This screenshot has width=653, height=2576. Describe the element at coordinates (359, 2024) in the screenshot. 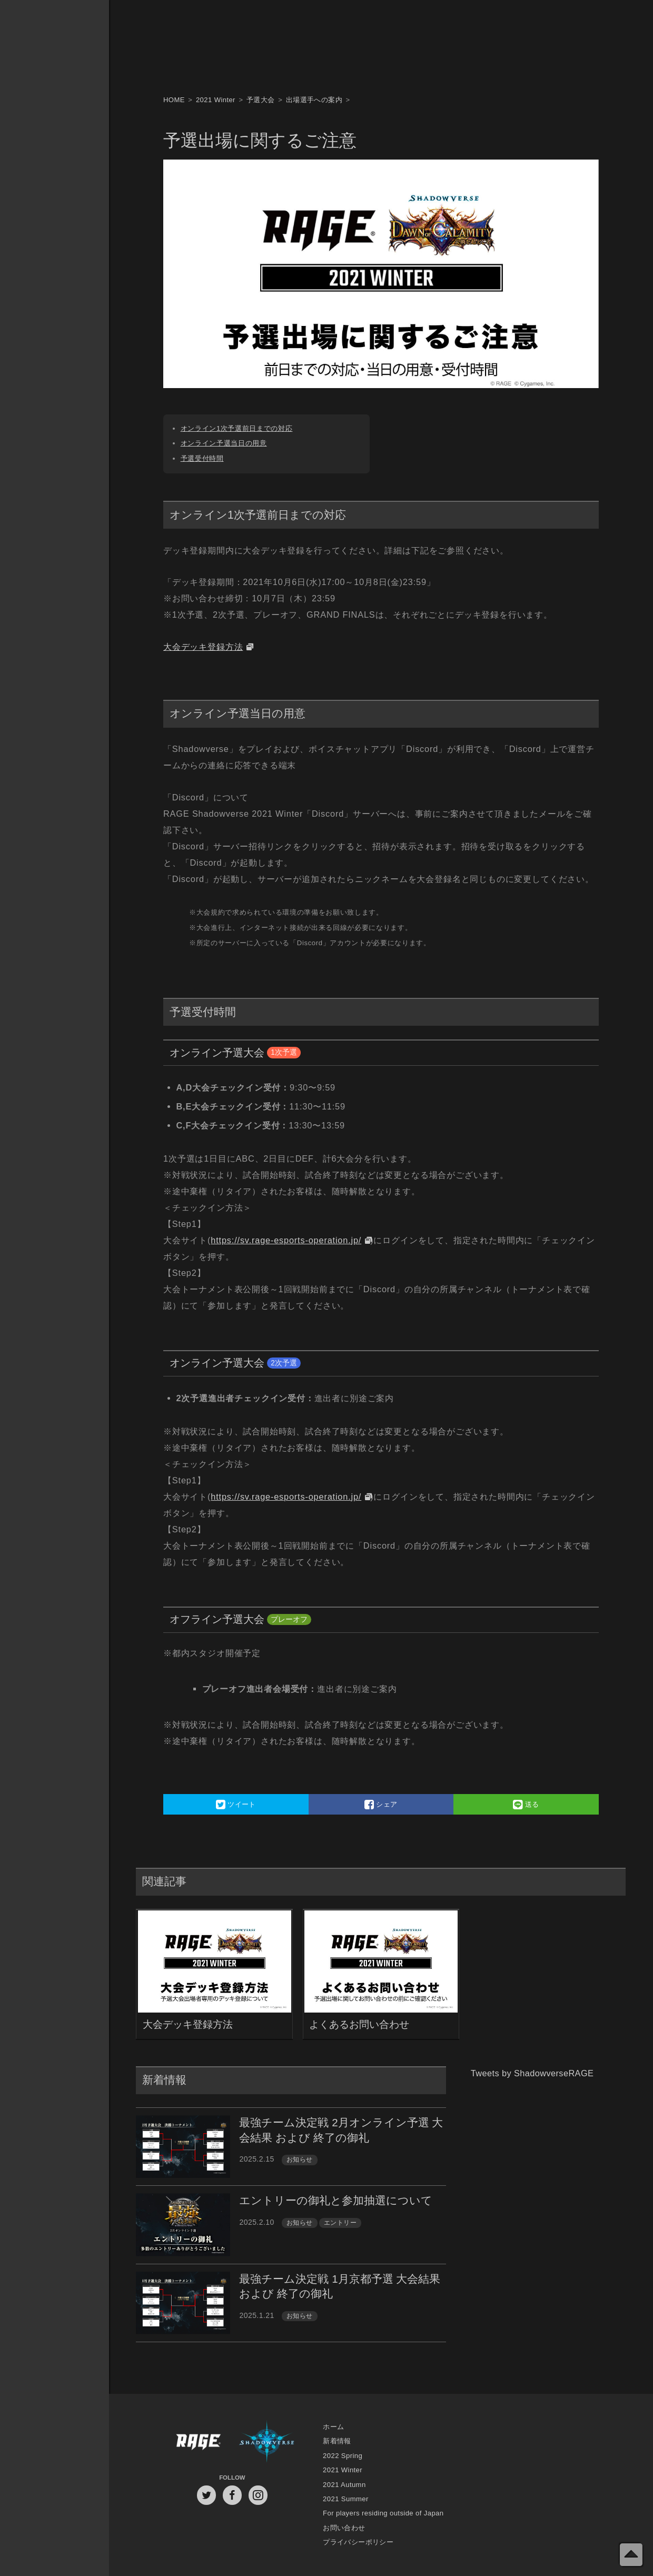

I see `よくあるお問い合わせ` at that location.